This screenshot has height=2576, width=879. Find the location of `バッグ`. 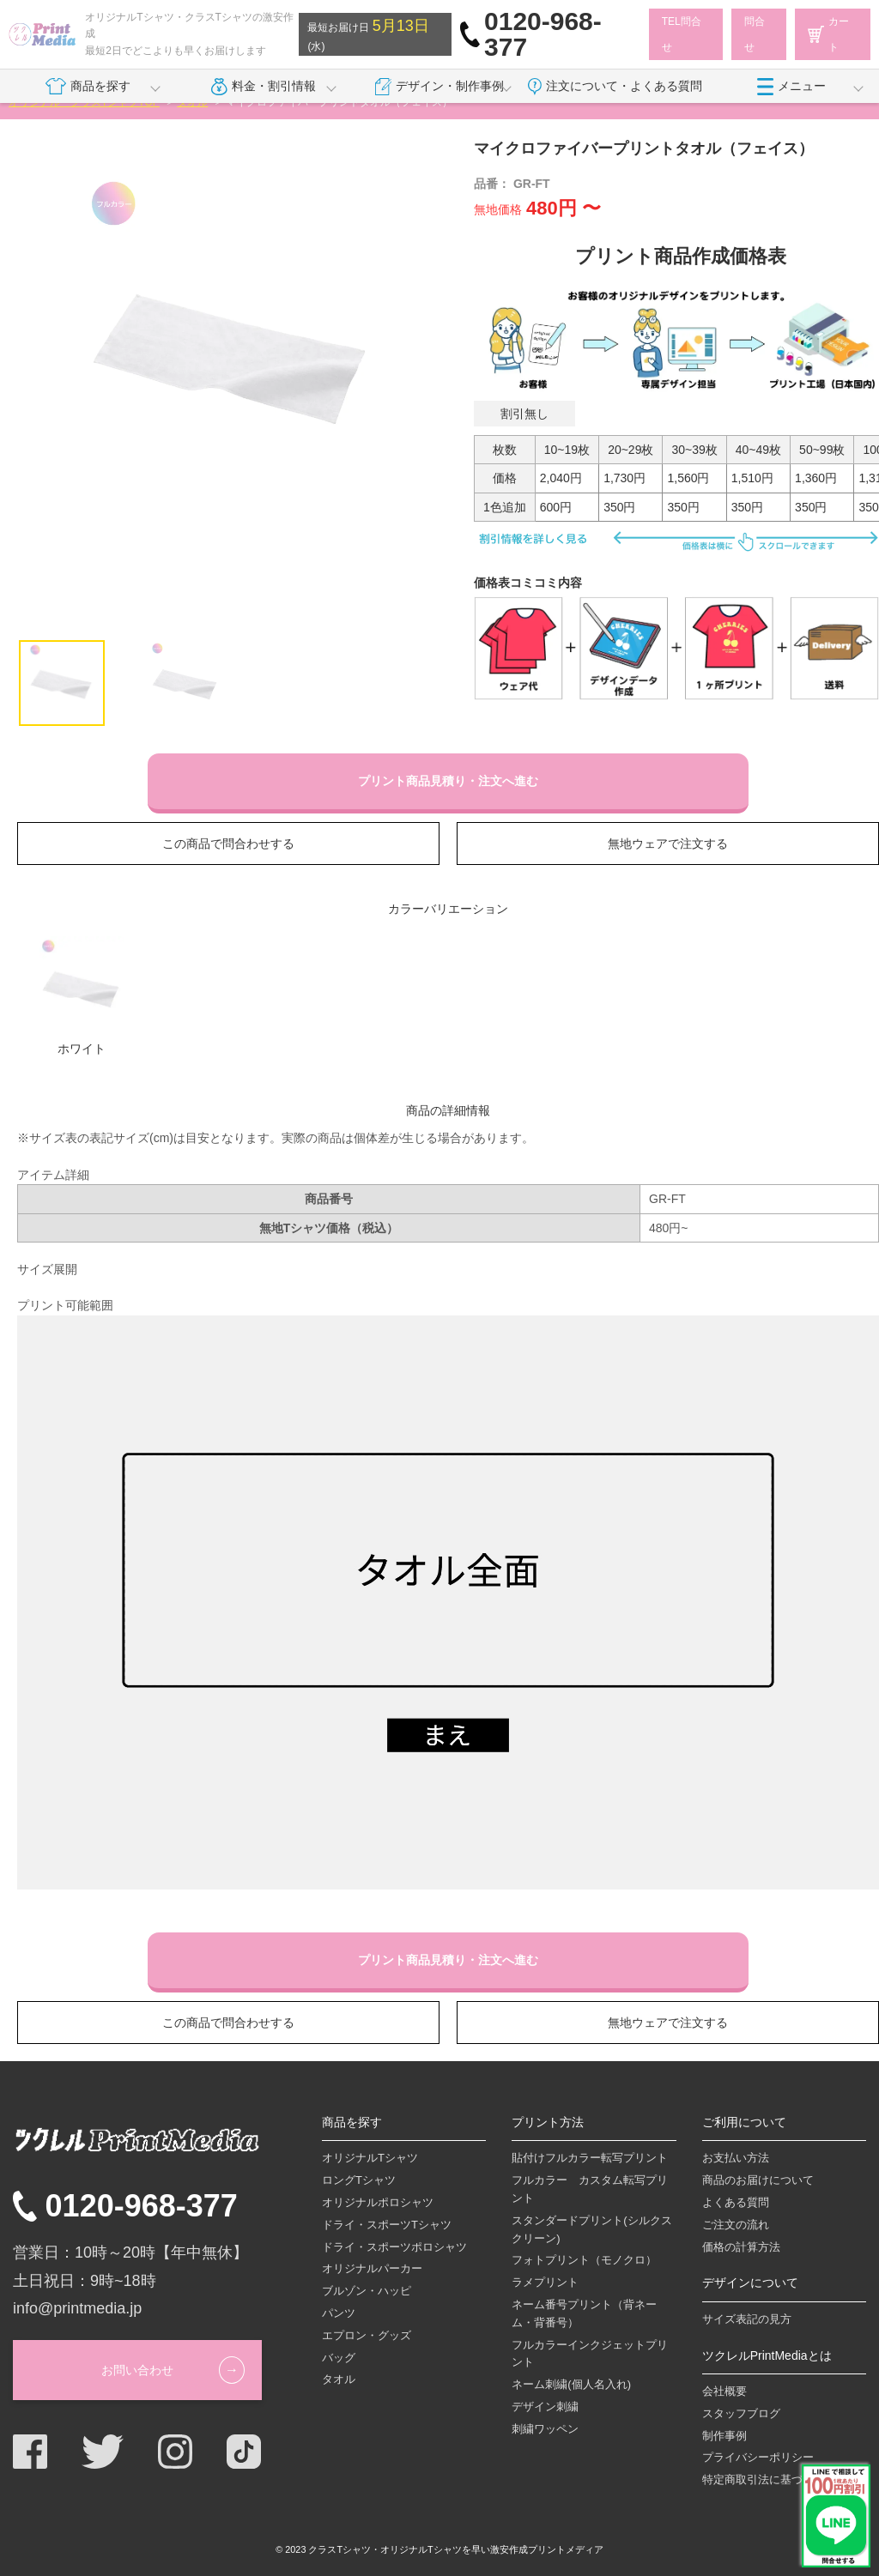

バッグ is located at coordinates (338, 2357).